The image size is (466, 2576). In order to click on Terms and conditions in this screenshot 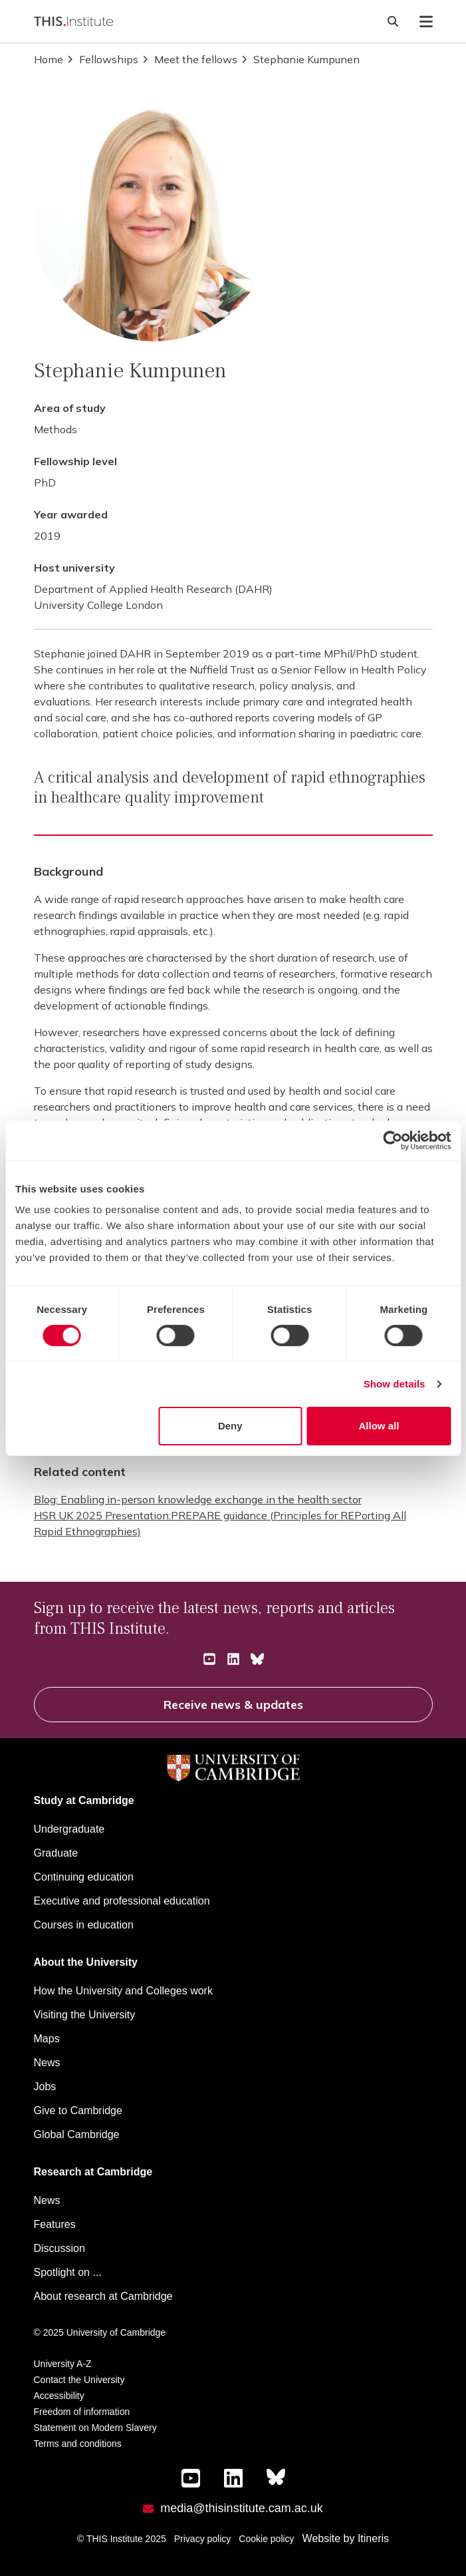, I will do `click(78, 2443)`.